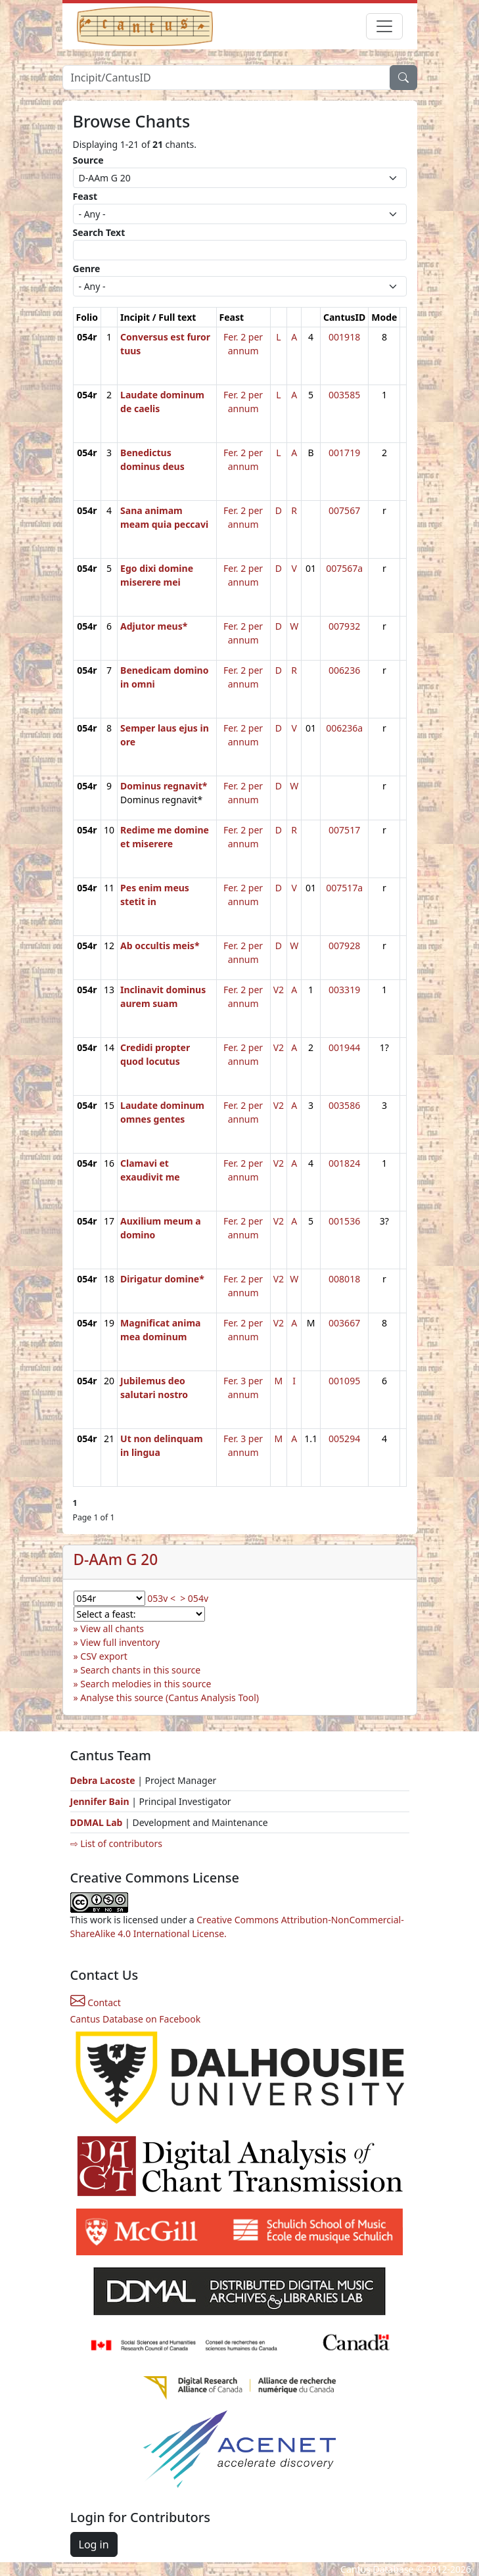  I want to click on Contact, so click(95, 2002).